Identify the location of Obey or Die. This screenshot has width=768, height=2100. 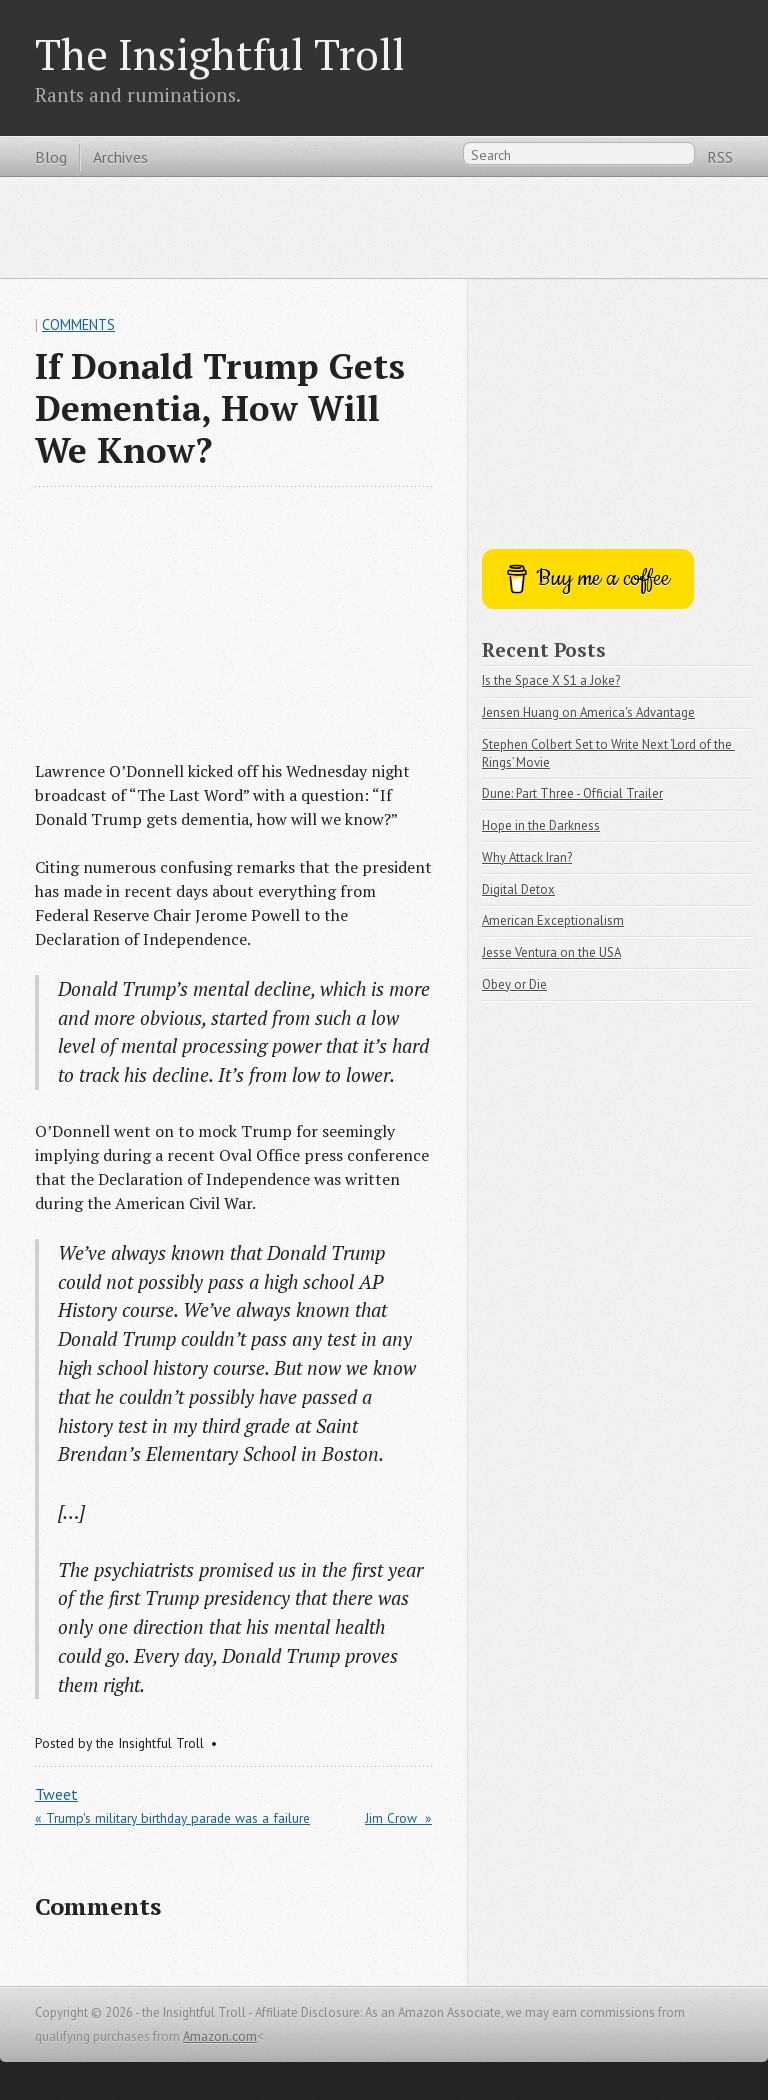
(514, 984).